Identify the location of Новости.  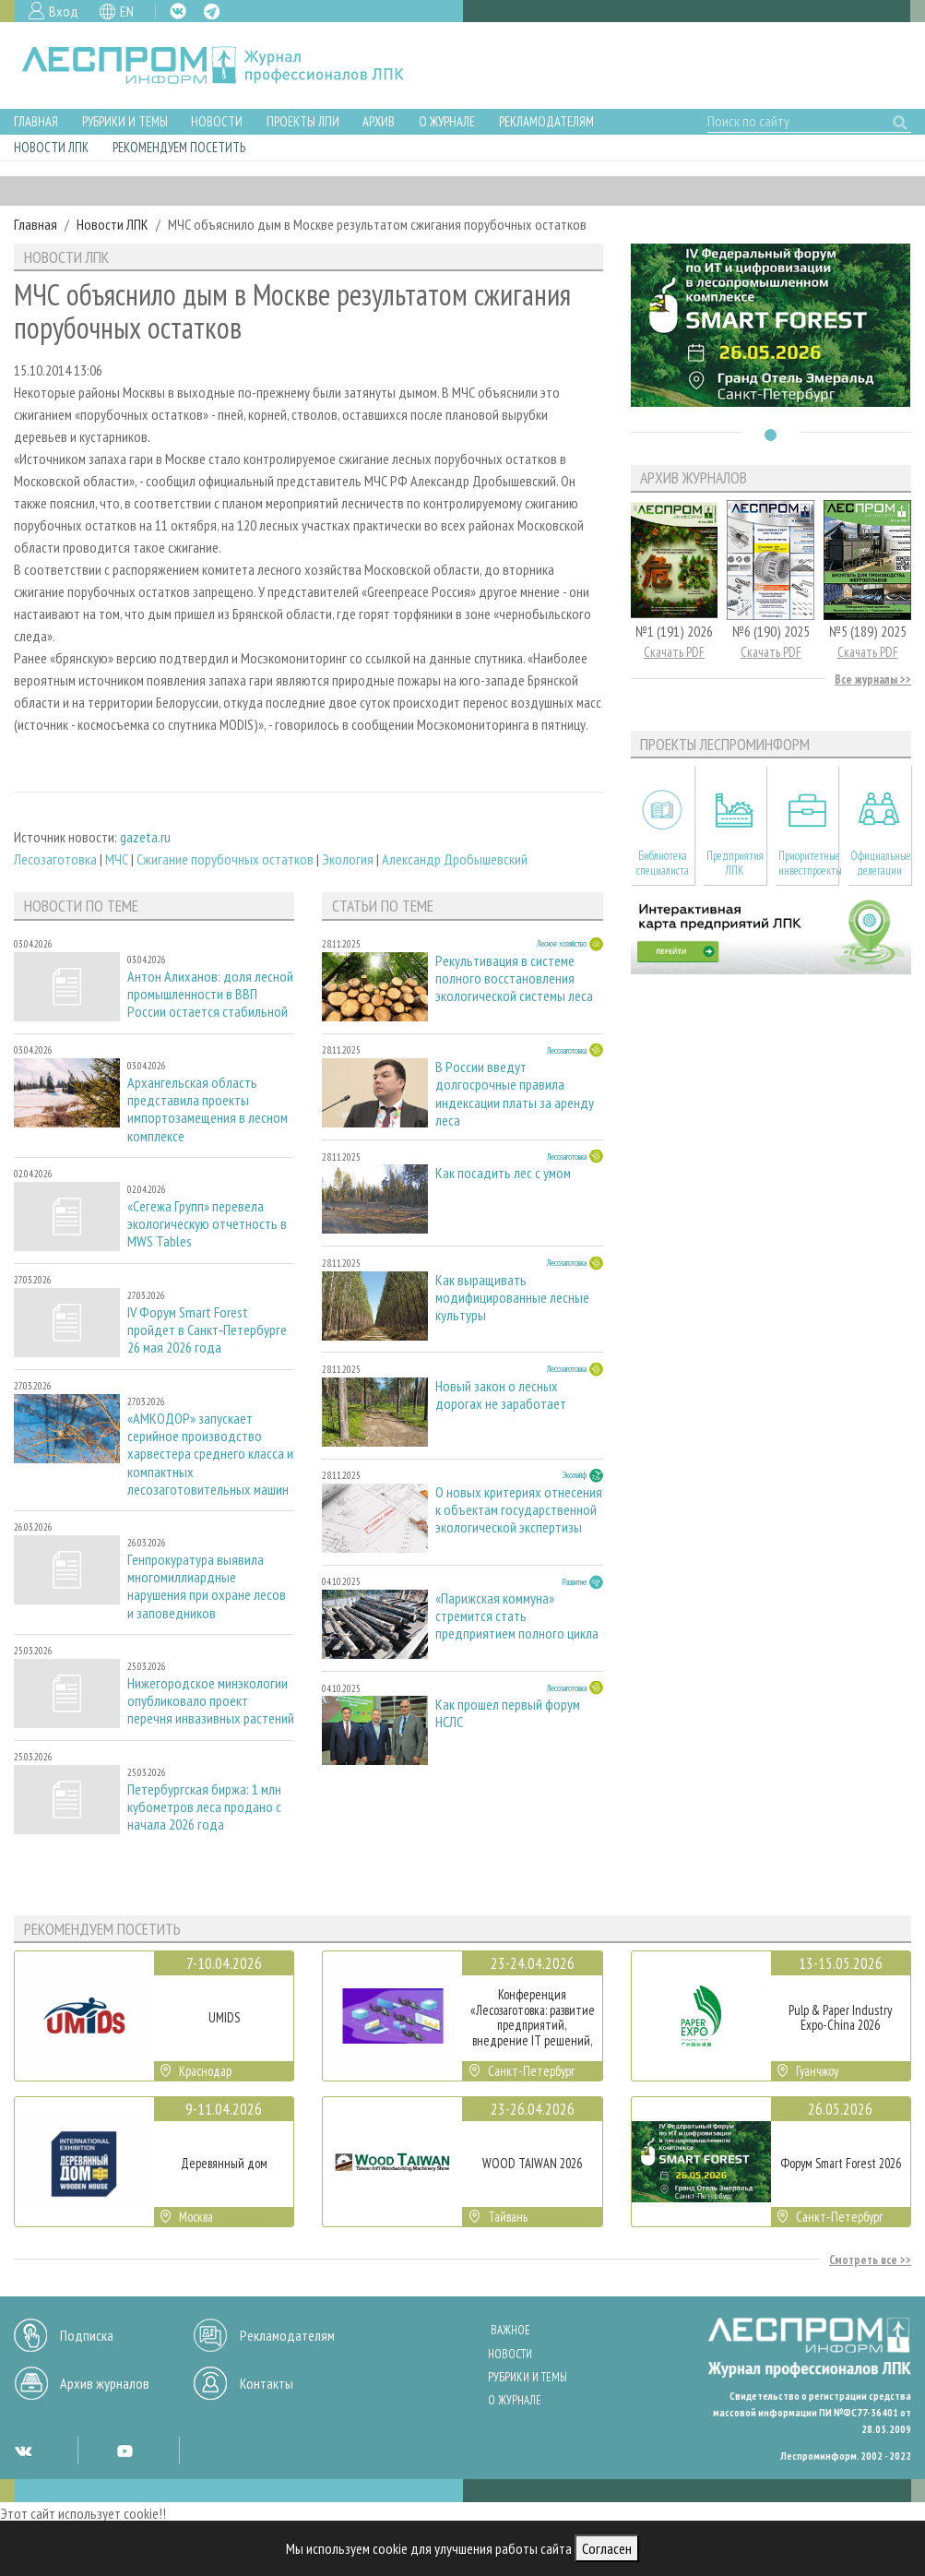
(217, 121).